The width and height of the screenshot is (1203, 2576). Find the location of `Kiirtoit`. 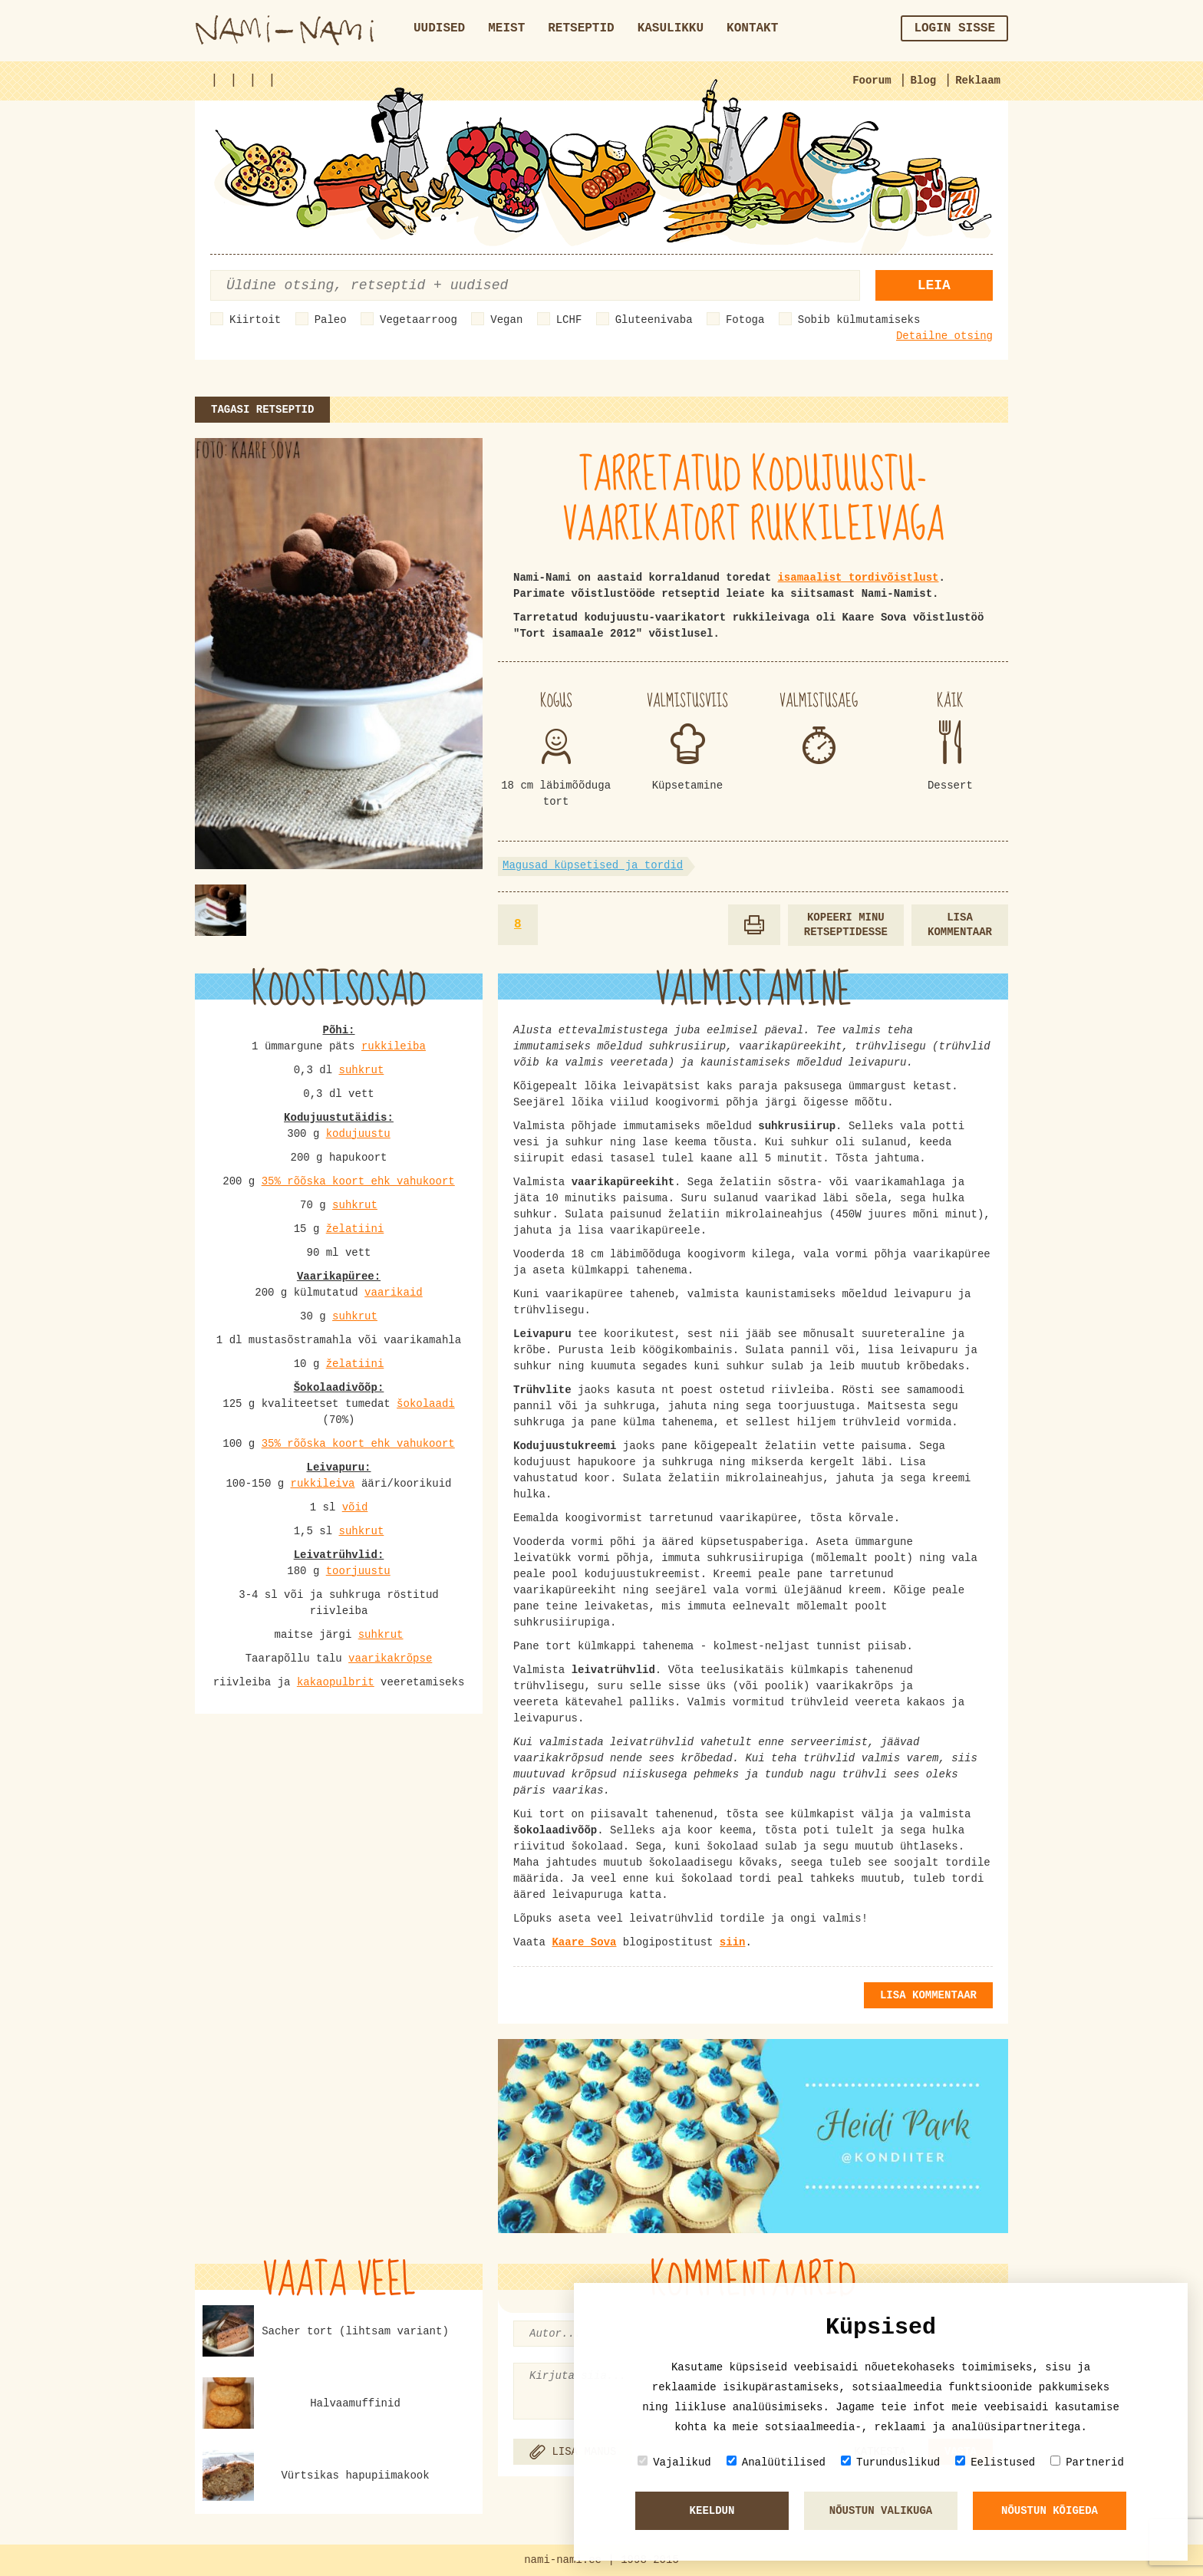

Kiirtoit is located at coordinates (255, 320).